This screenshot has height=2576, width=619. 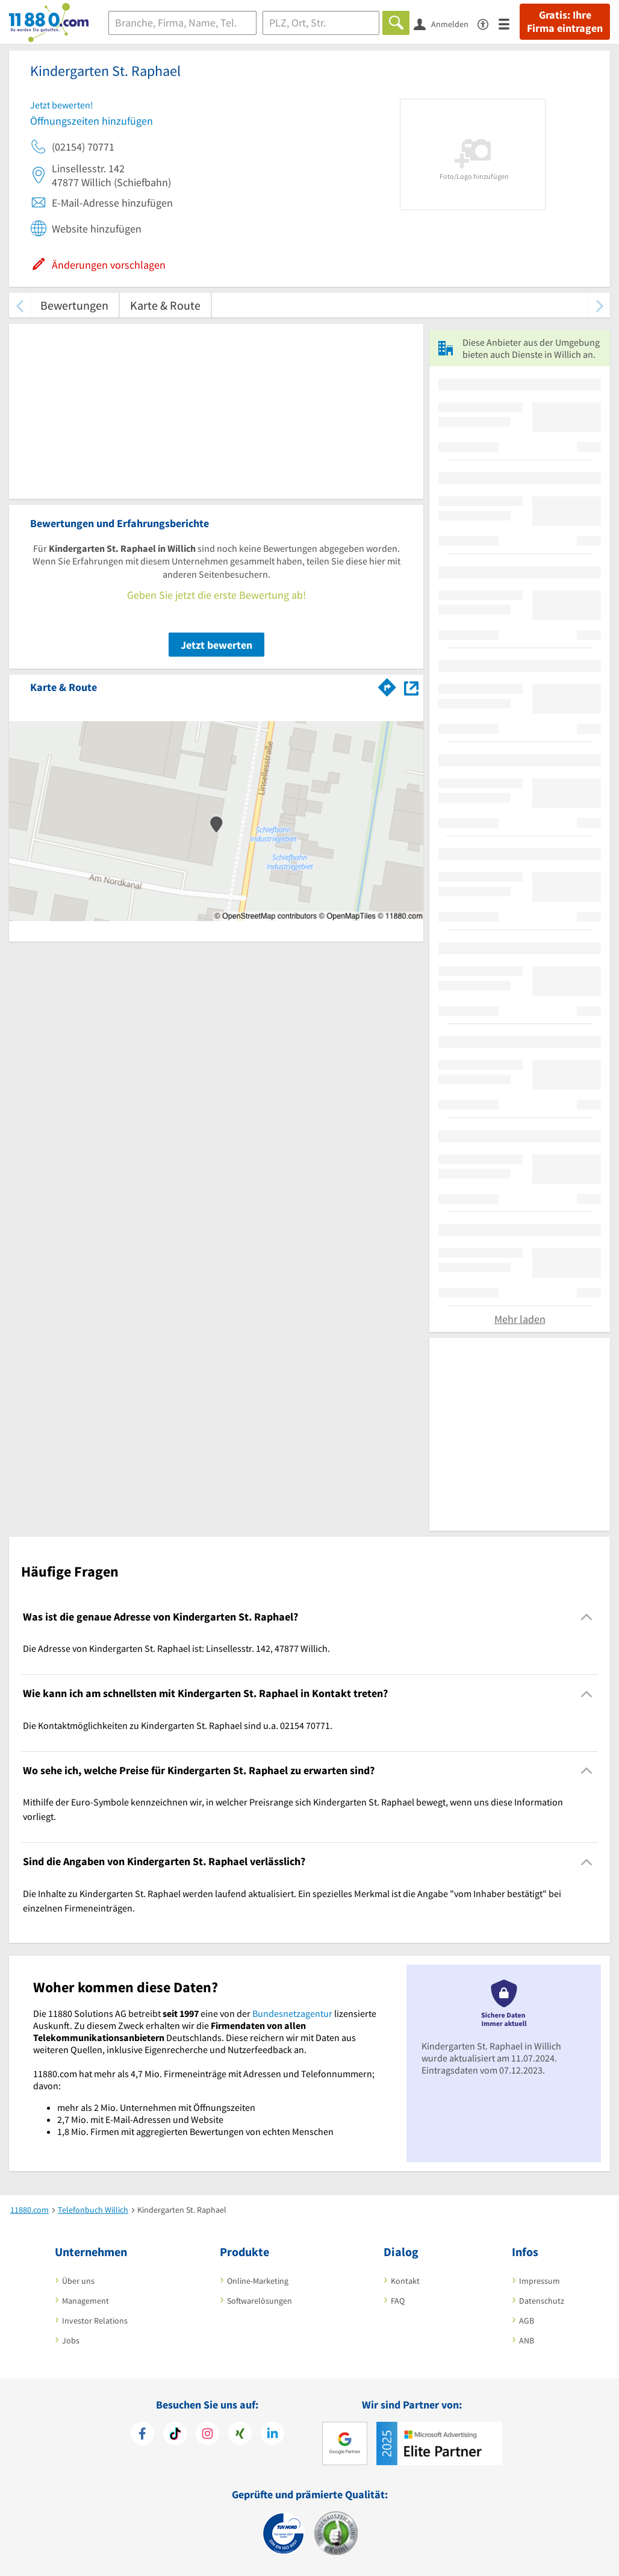 I want to click on Management, so click(x=85, y=2300).